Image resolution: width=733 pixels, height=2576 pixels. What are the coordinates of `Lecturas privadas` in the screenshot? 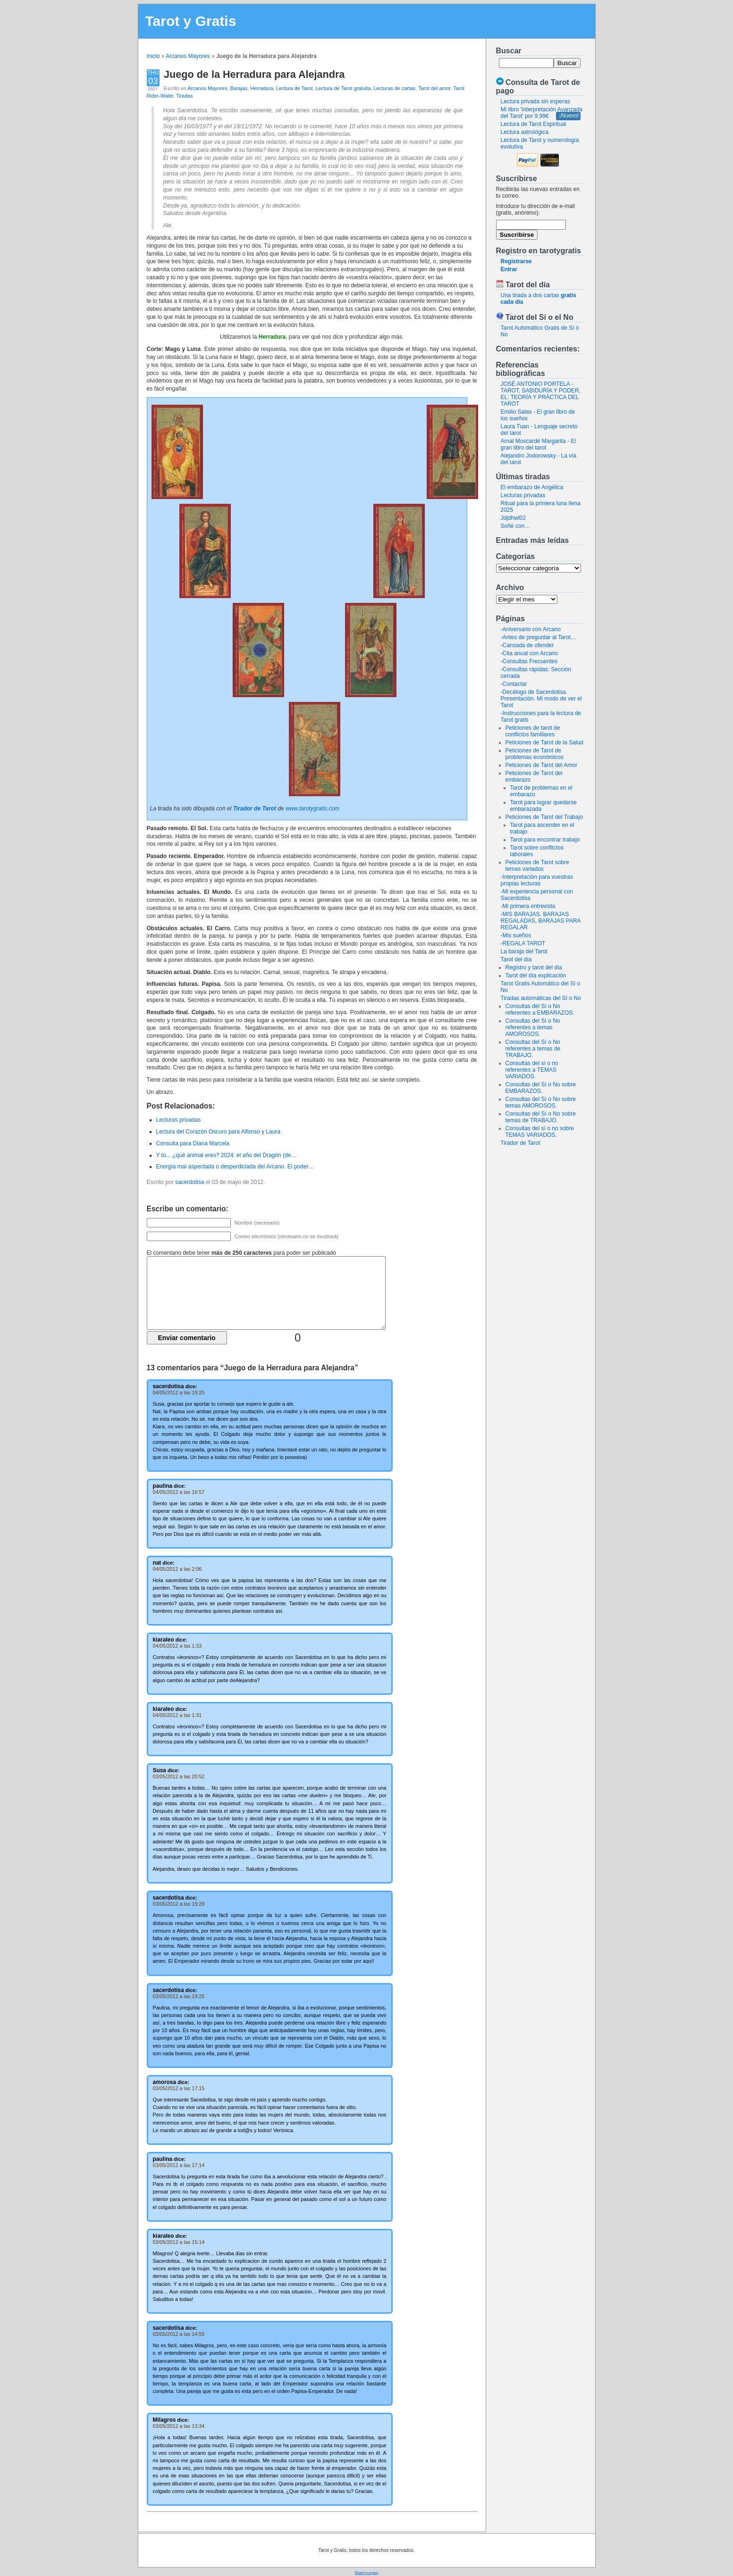 It's located at (523, 495).